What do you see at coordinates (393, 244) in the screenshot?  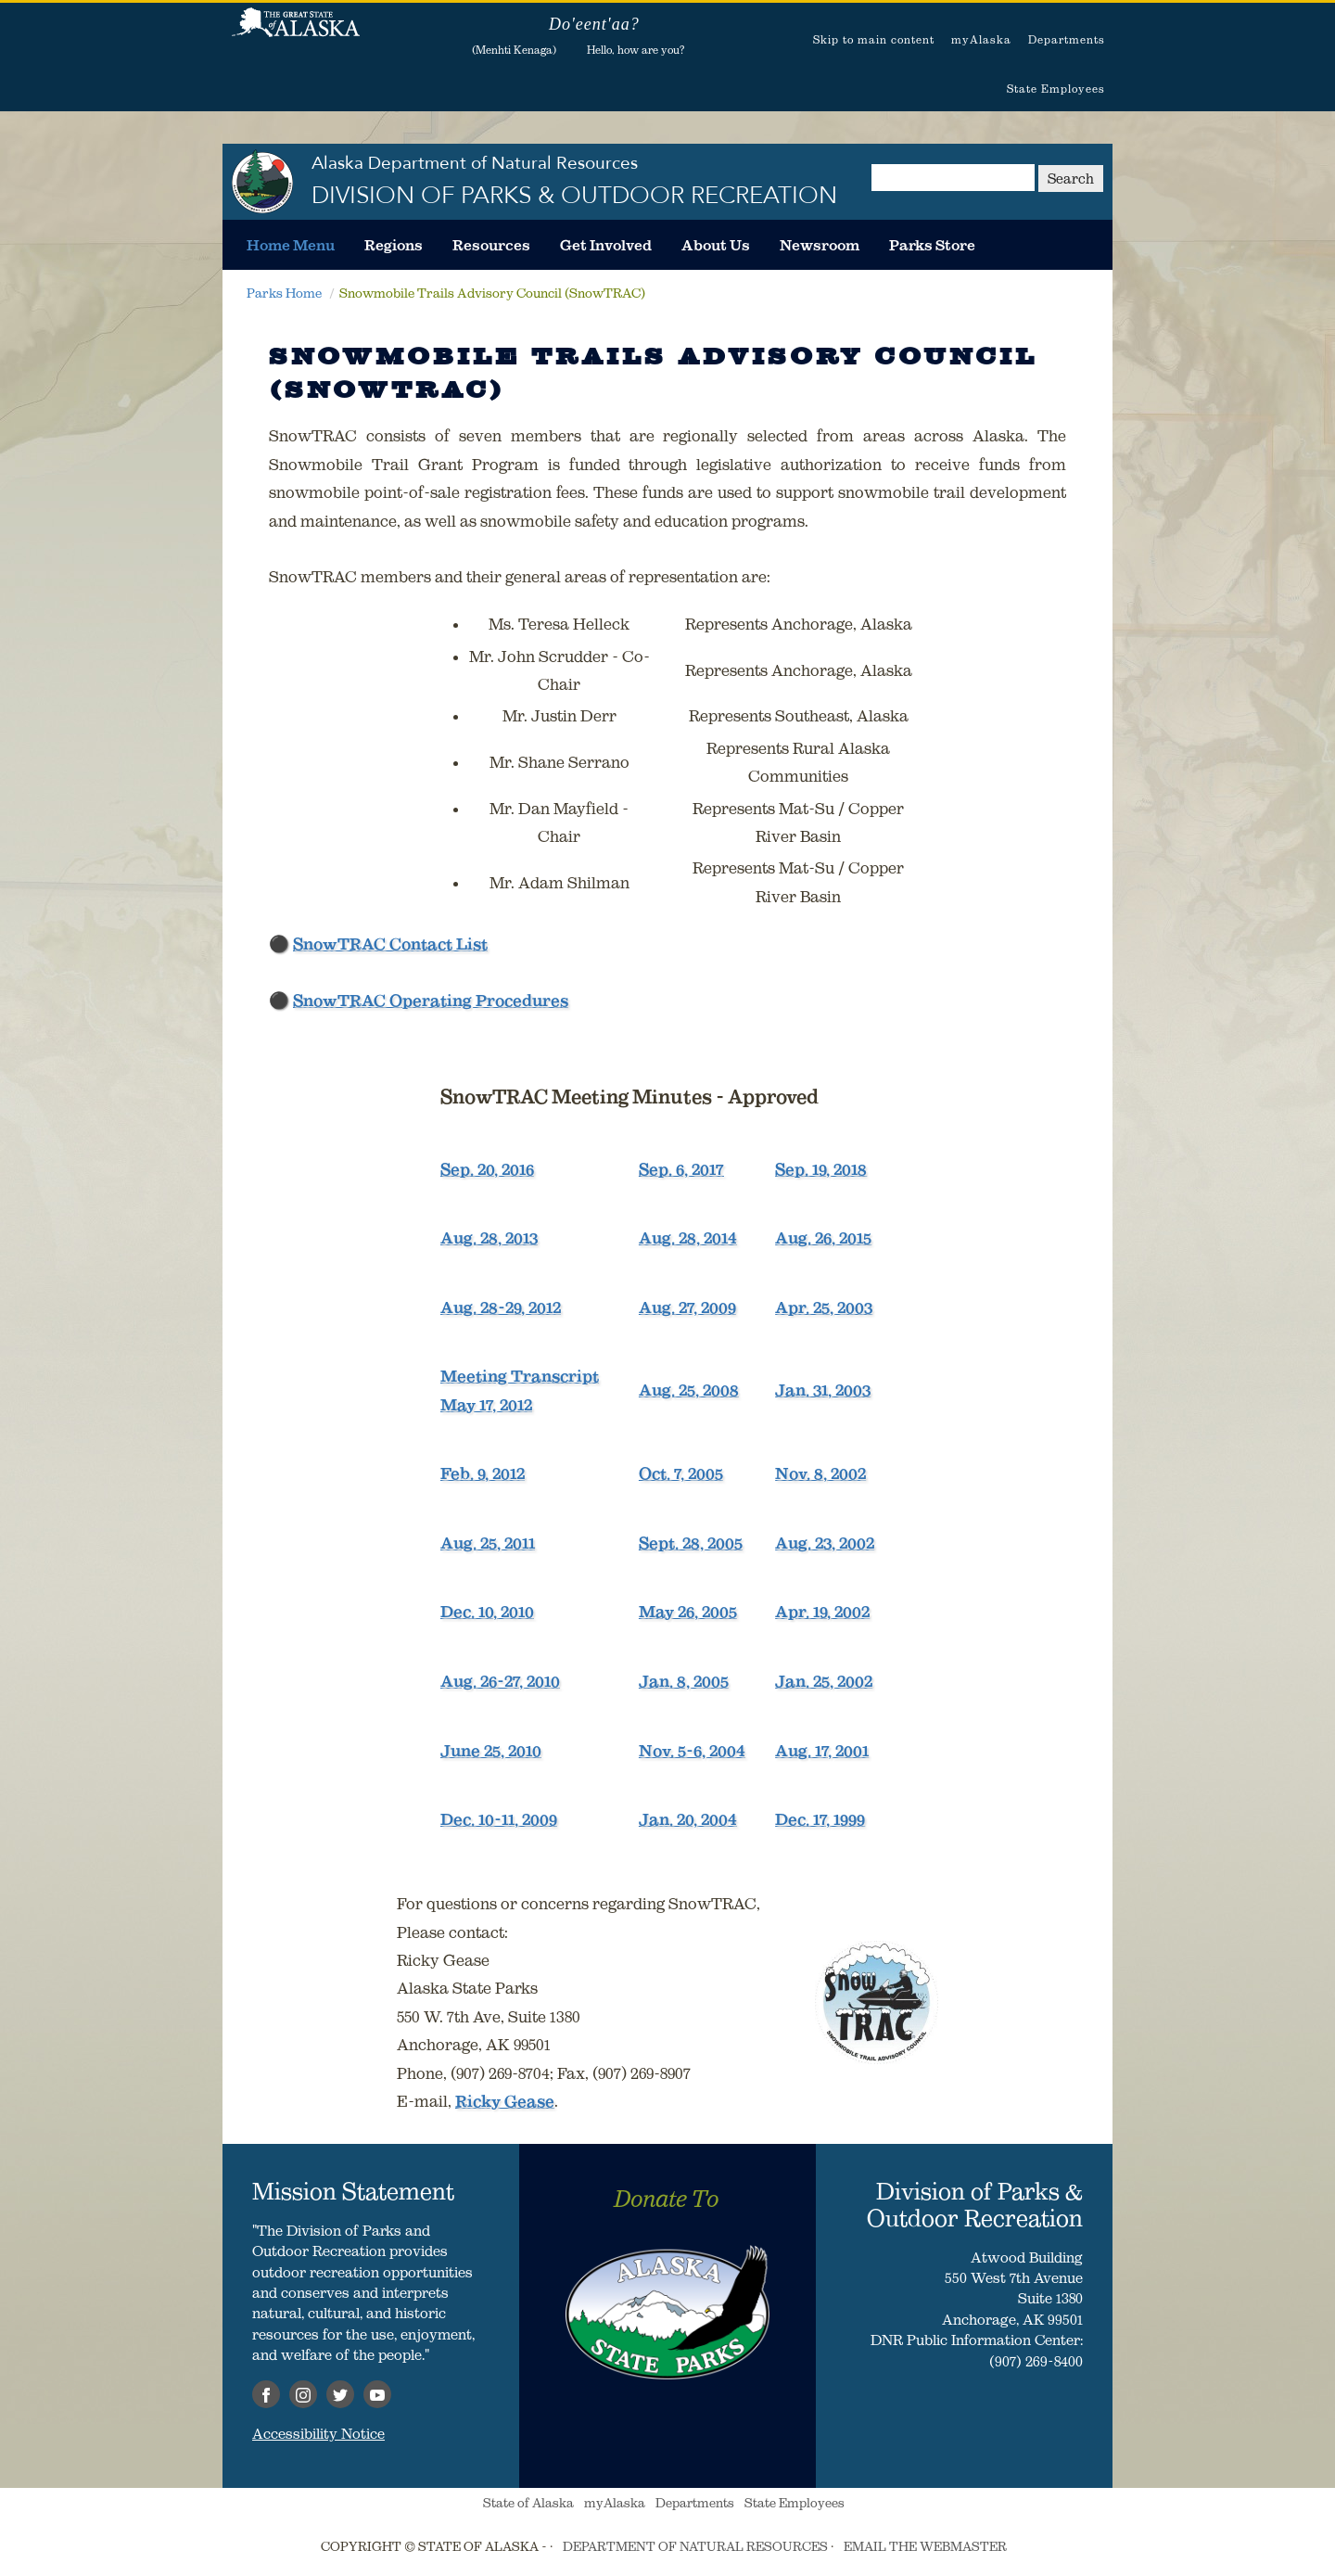 I see `Regions` at bounding box center [393, 244].